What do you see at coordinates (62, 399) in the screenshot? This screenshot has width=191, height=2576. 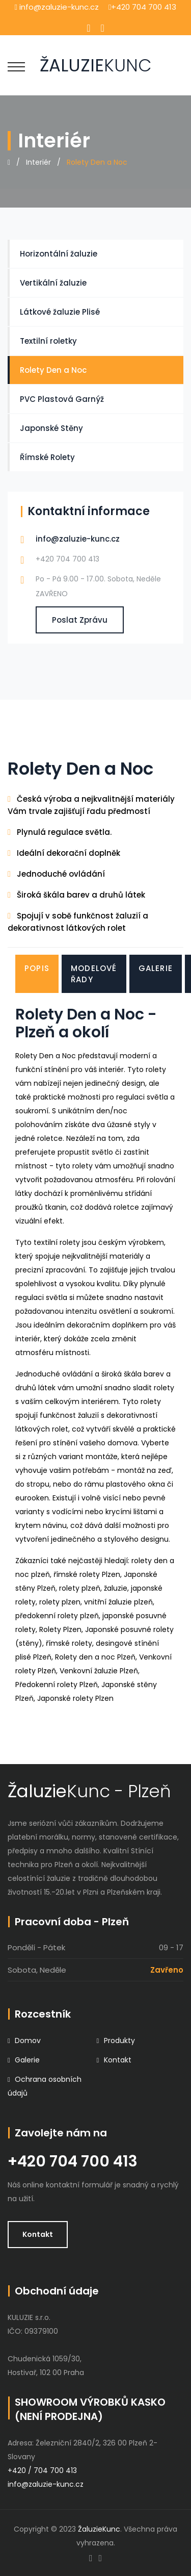 I see `PVC Plastová Garnýž` at bounding box center [62, 399].